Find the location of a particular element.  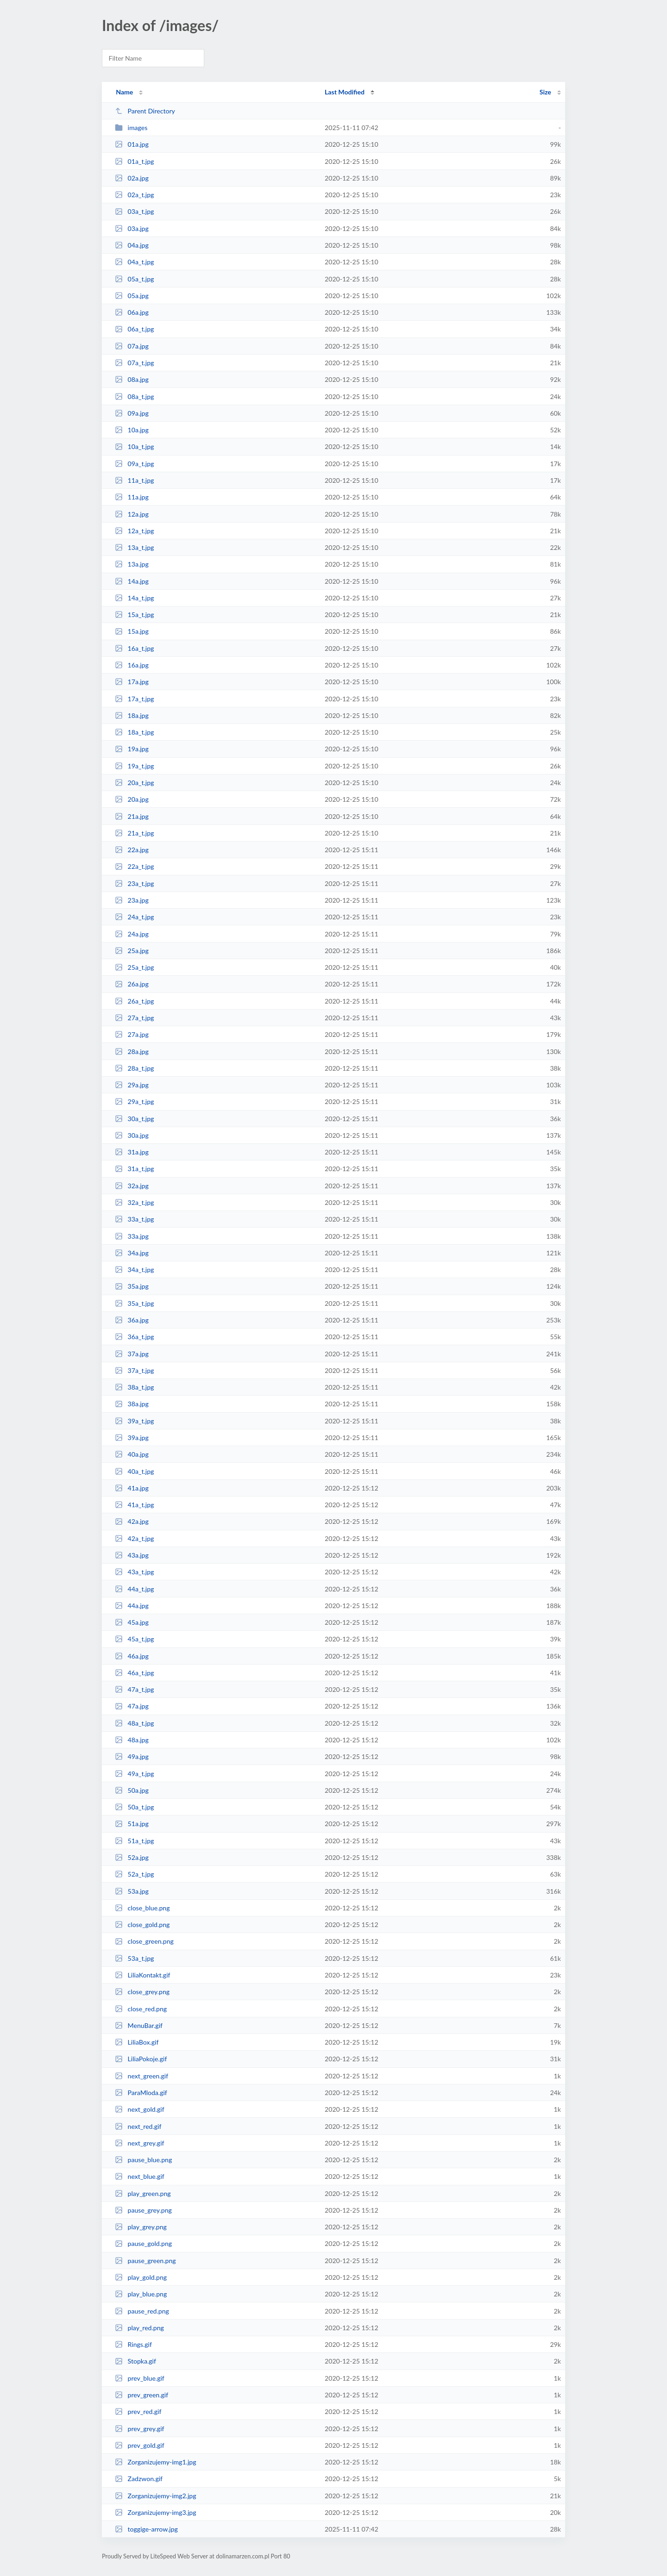

22a.jpg is located at coordinates (132, 850).